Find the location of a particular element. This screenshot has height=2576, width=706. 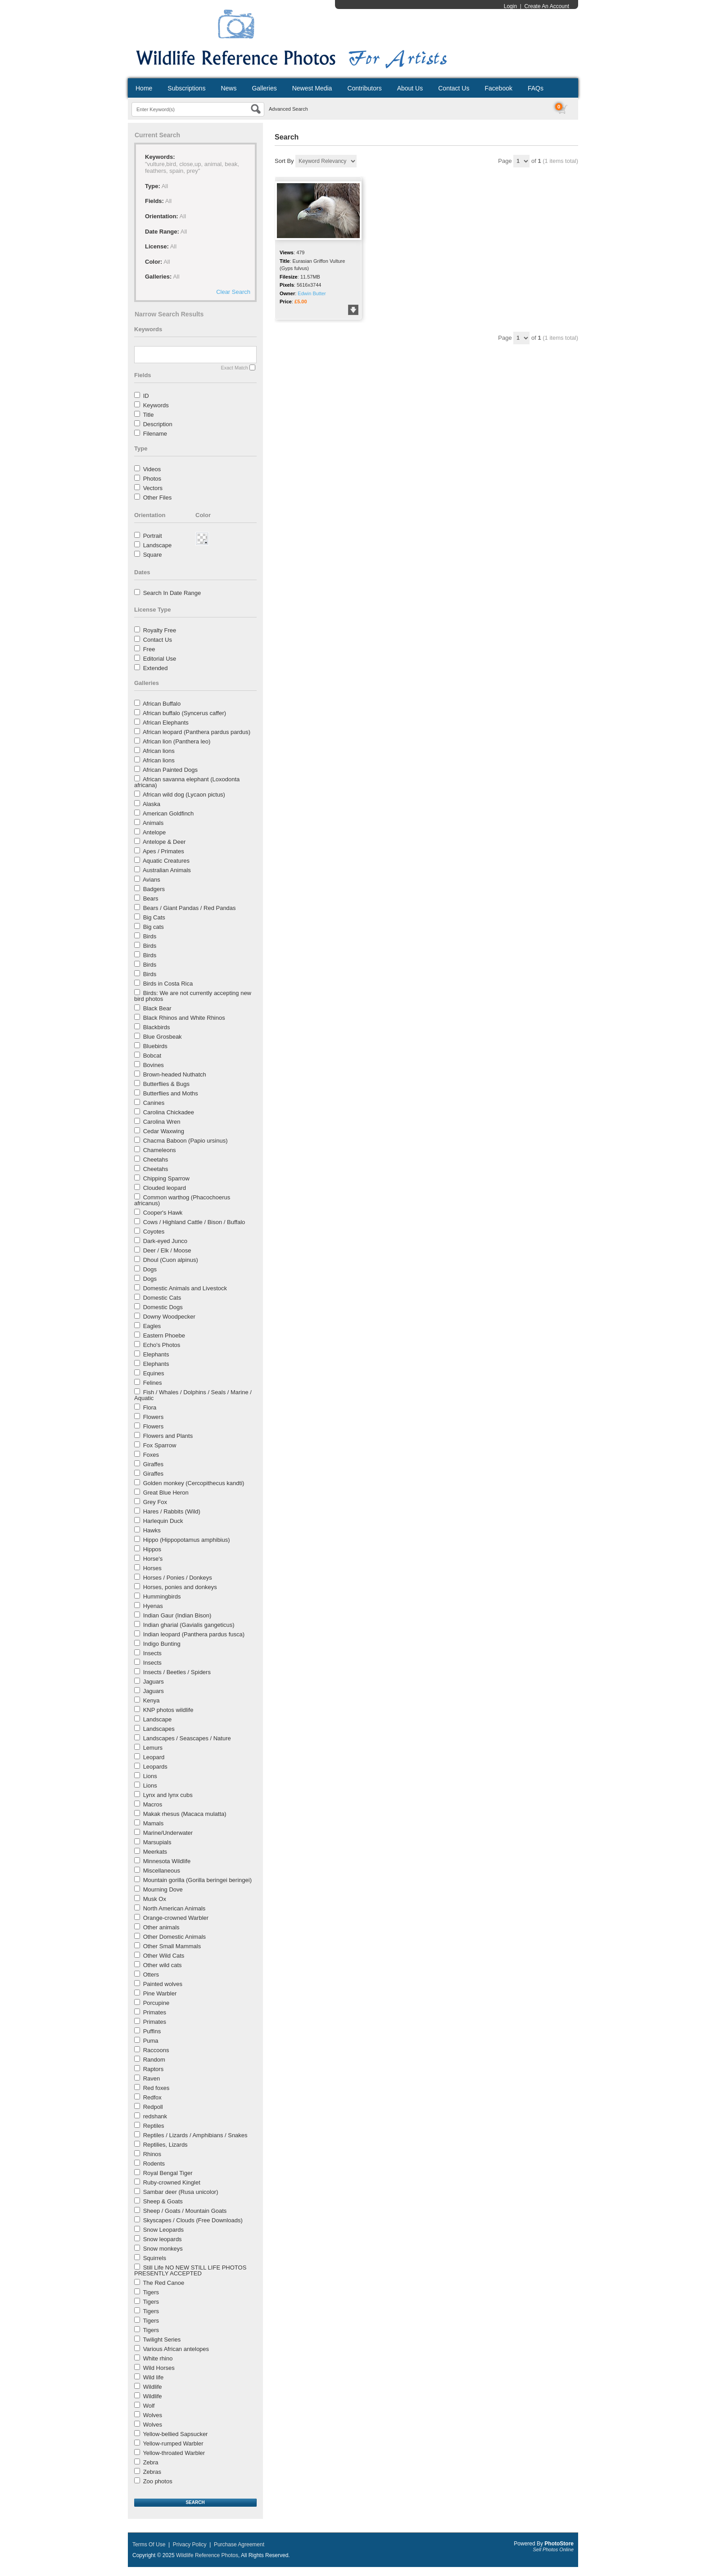

Chameleons is located at coordinates (159, 1150).